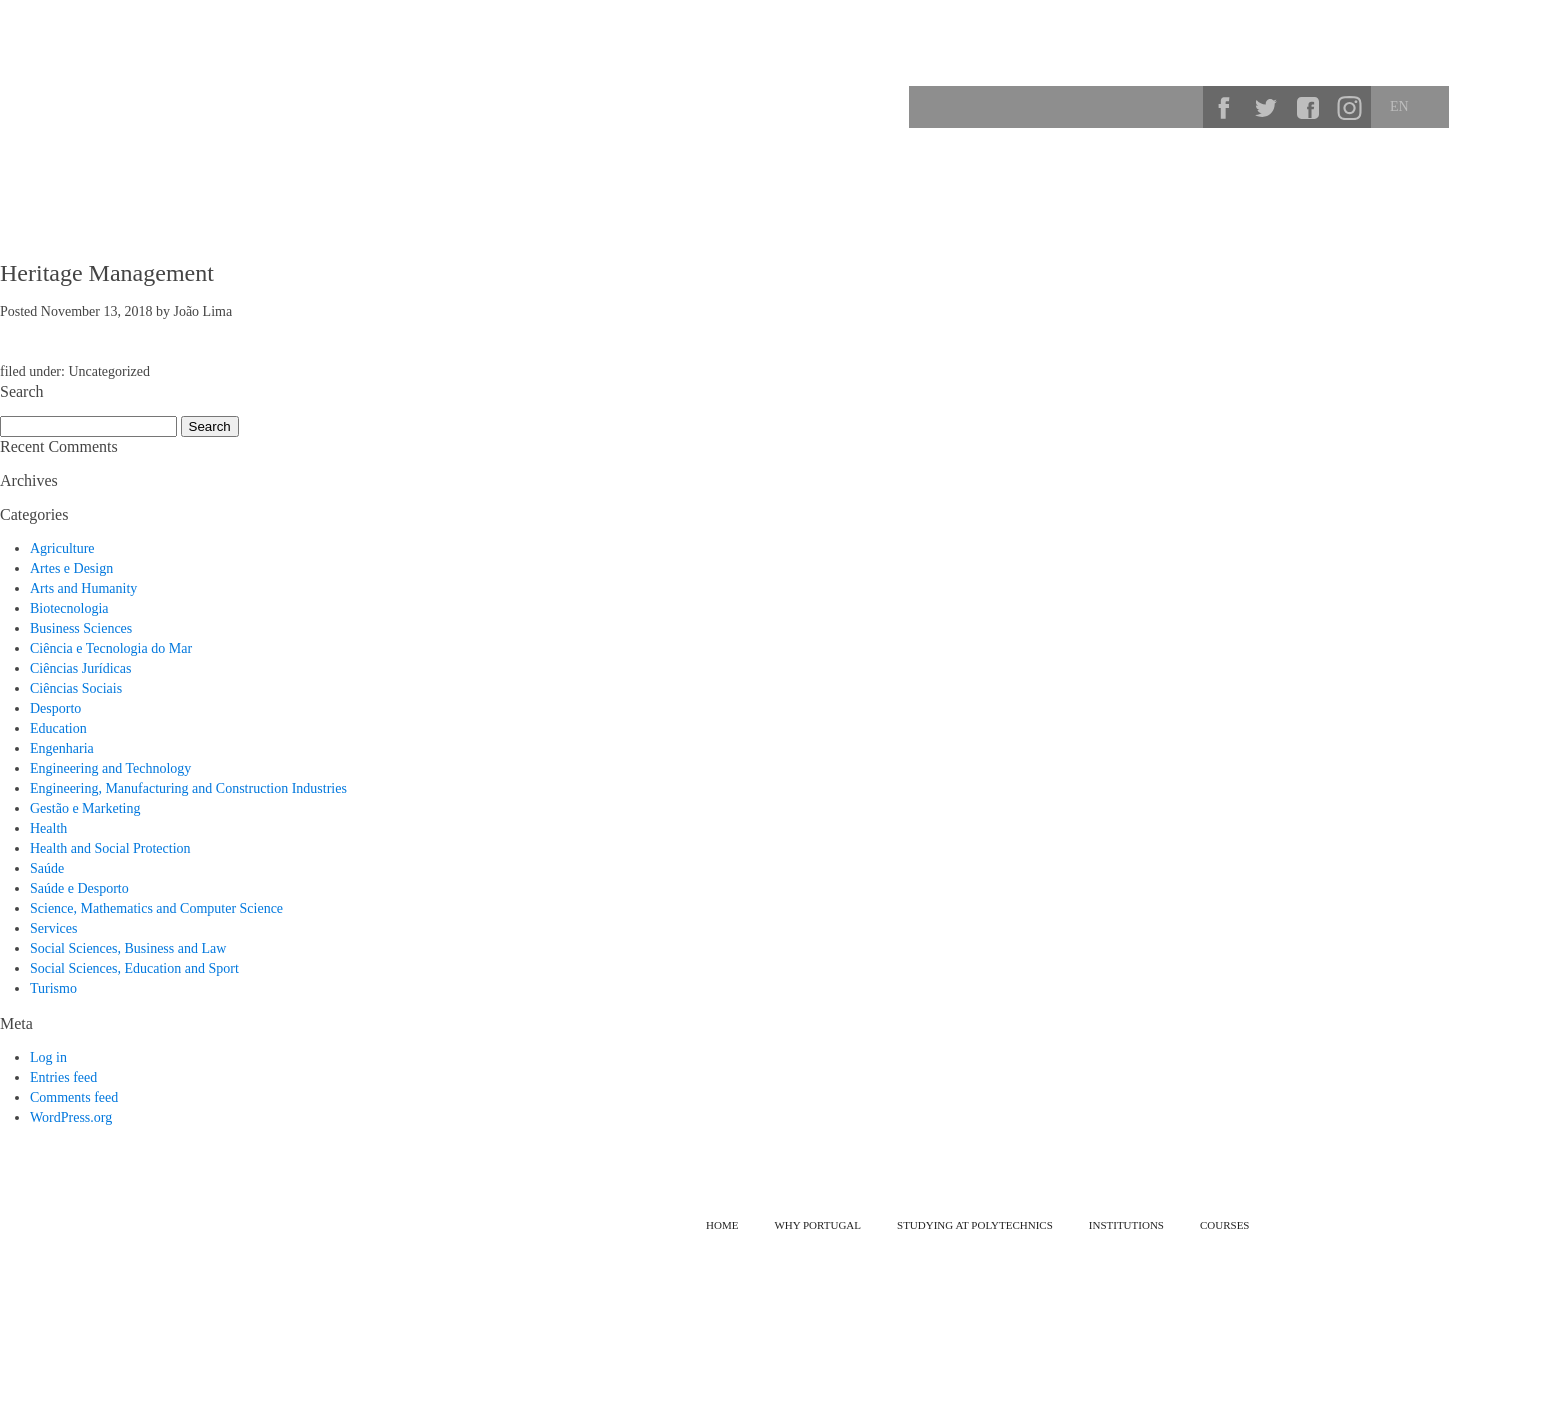 The width and height of the screenshot is (1568, 1423). Describe the element at coordinates (76, 688) in the screenshot. I see `Ciências Sociais` at that location.